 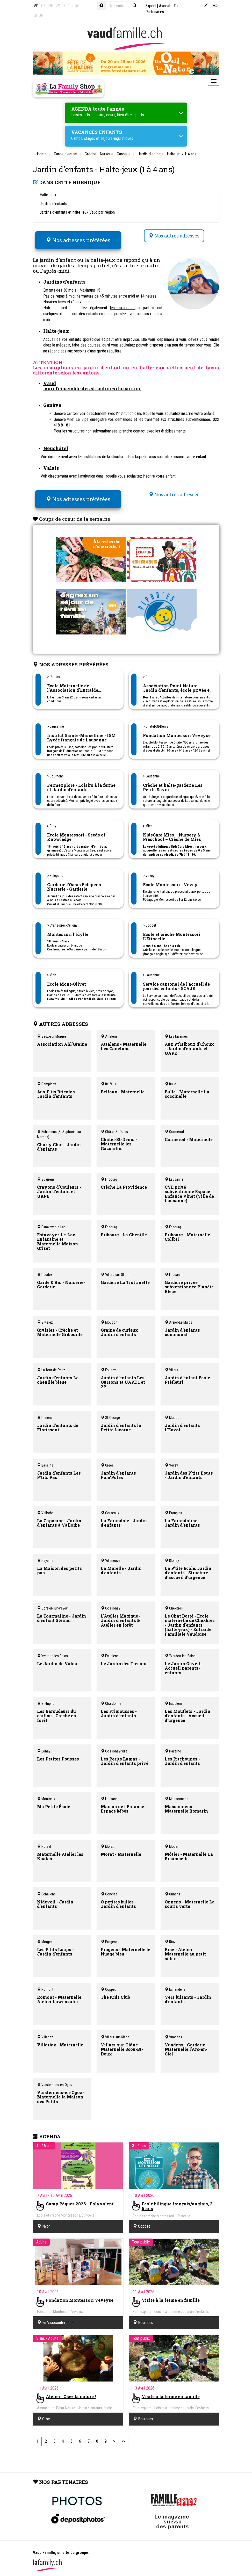 I want to click on SHOP, so click(x=39, y=15).